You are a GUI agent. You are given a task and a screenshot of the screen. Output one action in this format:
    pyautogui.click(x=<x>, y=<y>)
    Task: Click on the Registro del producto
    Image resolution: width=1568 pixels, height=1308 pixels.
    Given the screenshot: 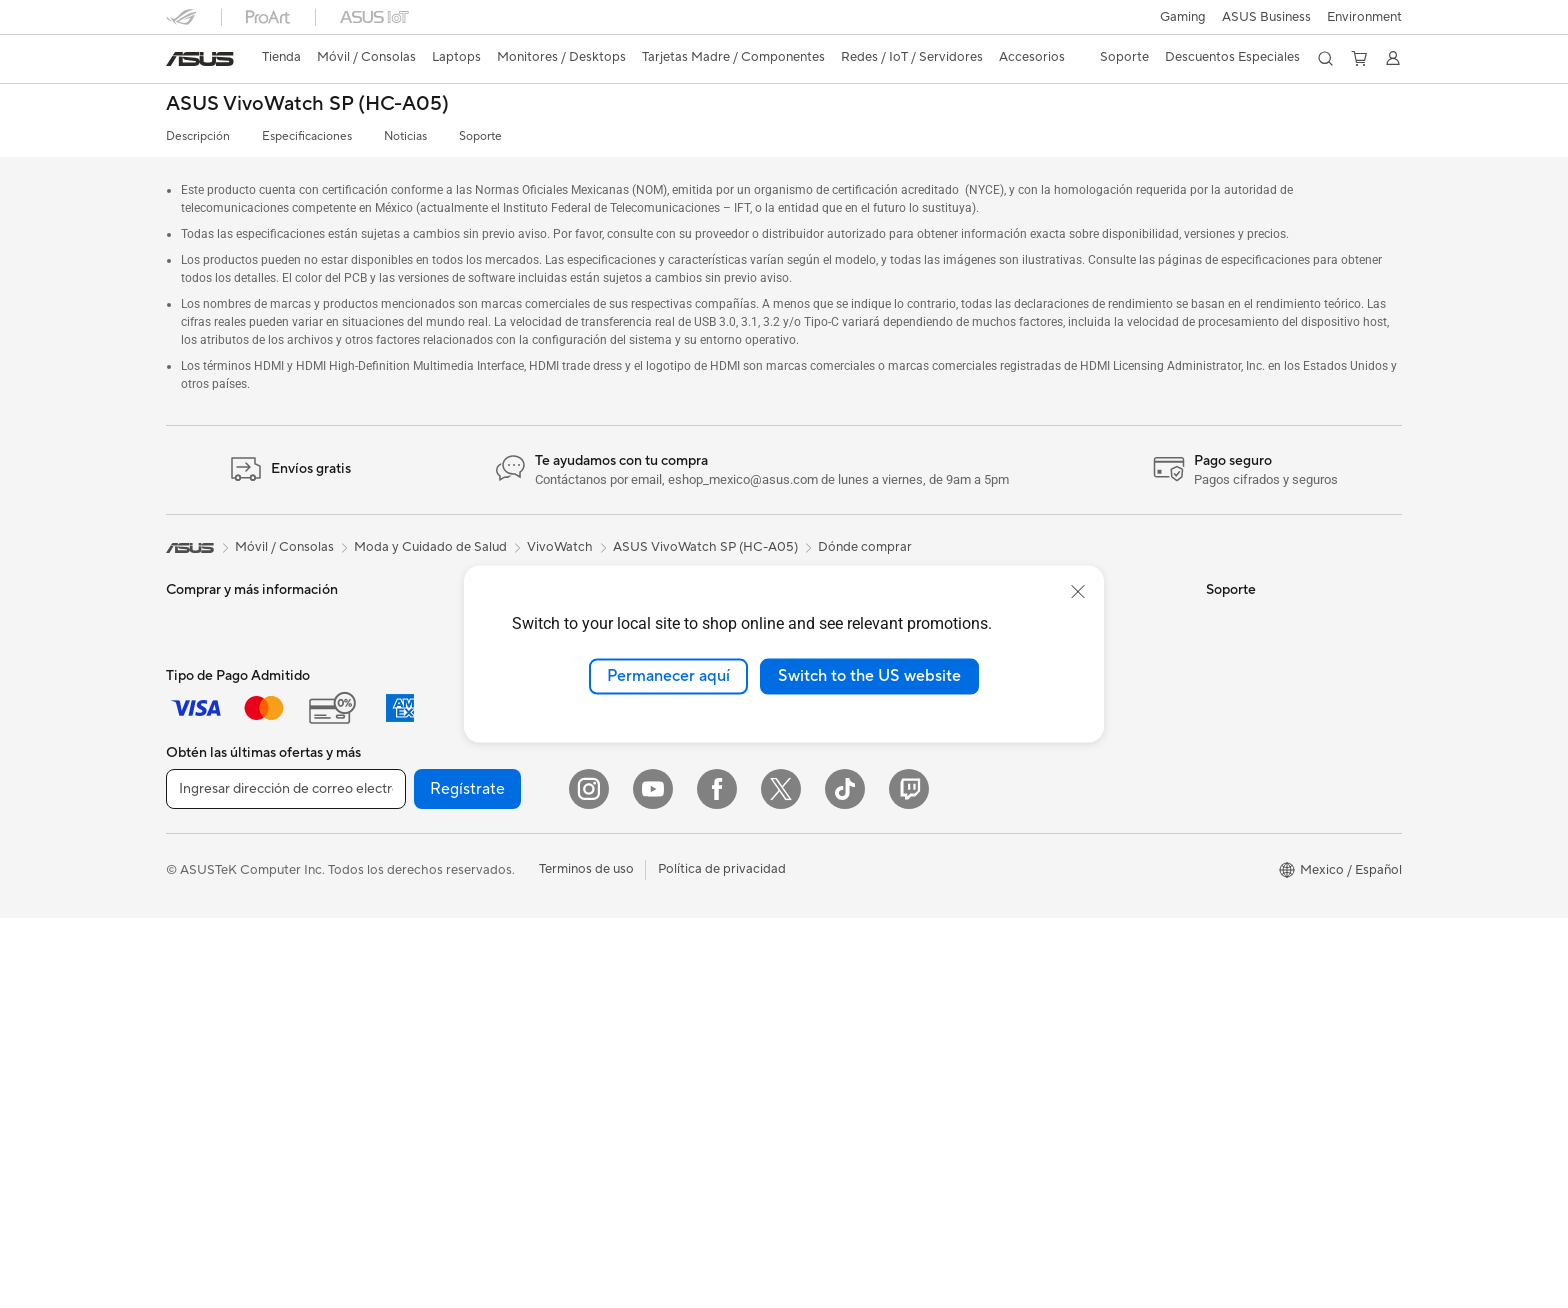 What is the action you would take?
    pyautogui.click(x=1271, y=696)
    